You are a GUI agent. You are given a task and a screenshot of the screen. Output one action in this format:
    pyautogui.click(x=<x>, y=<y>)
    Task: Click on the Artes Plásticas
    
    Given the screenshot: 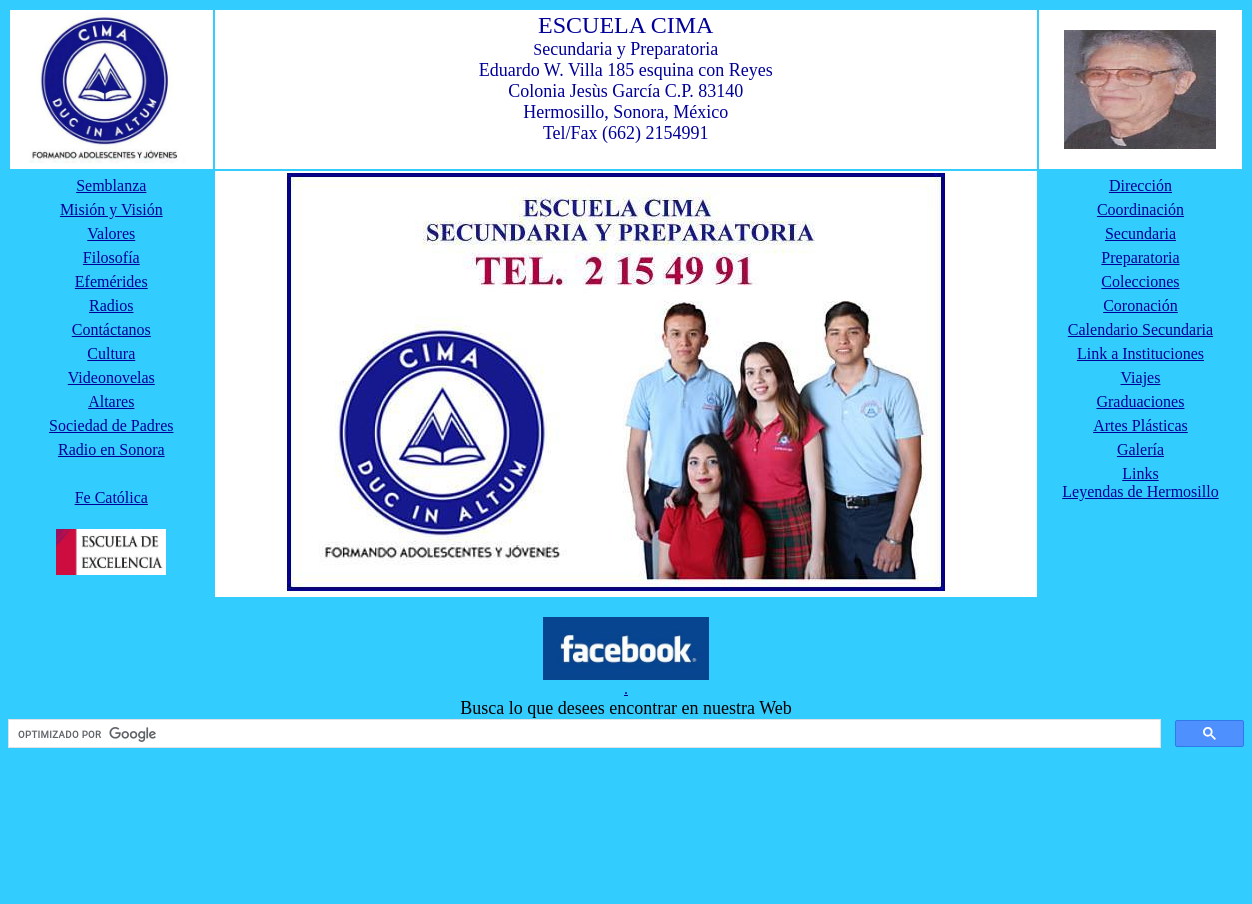 What is the action you would take?
    pyautogui.click(x=1140, y=425)
    